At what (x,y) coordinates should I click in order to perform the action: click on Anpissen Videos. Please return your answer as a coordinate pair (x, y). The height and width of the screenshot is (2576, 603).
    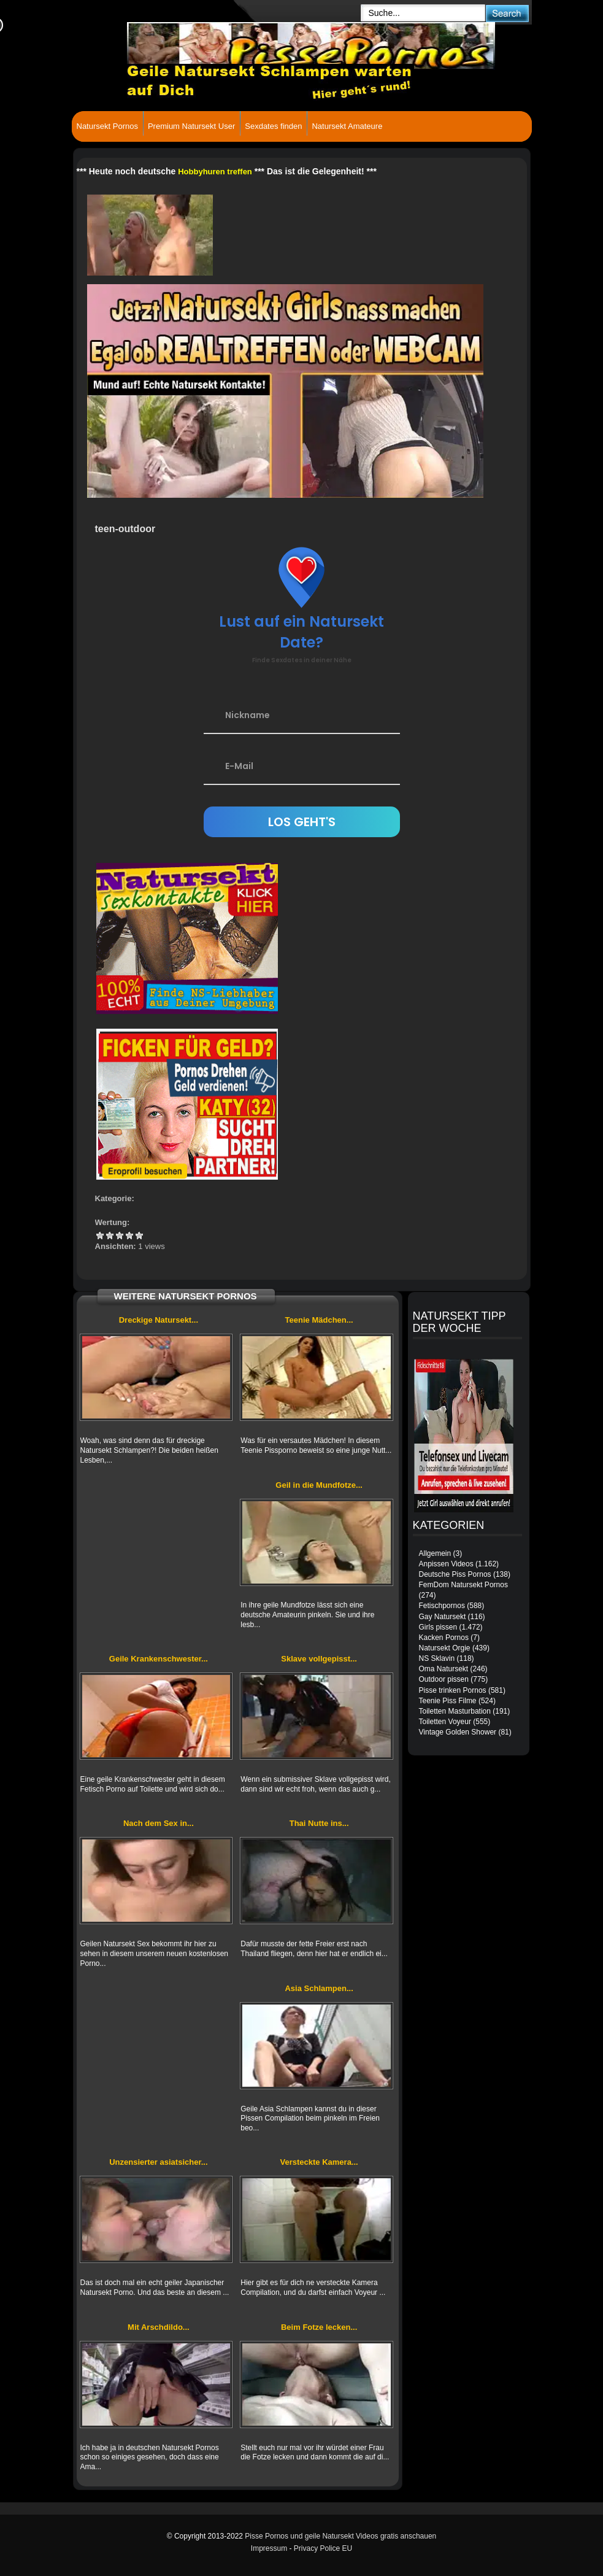
    Looking at the image, I should click on (446, 1564).